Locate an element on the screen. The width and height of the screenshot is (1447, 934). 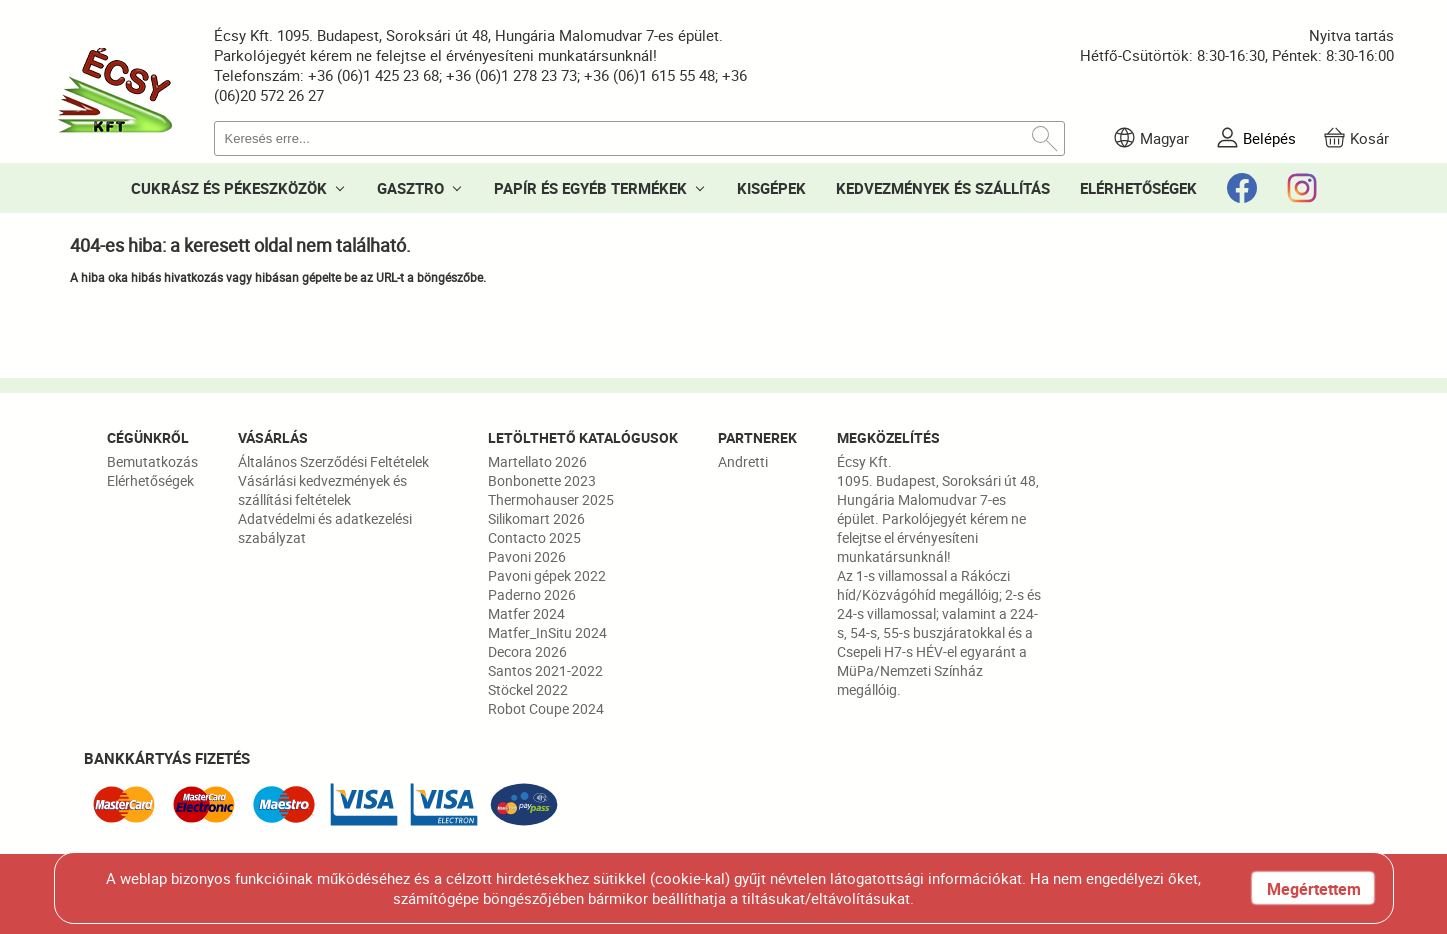
Silikomart 2026 is located at coordinates (536, 518).